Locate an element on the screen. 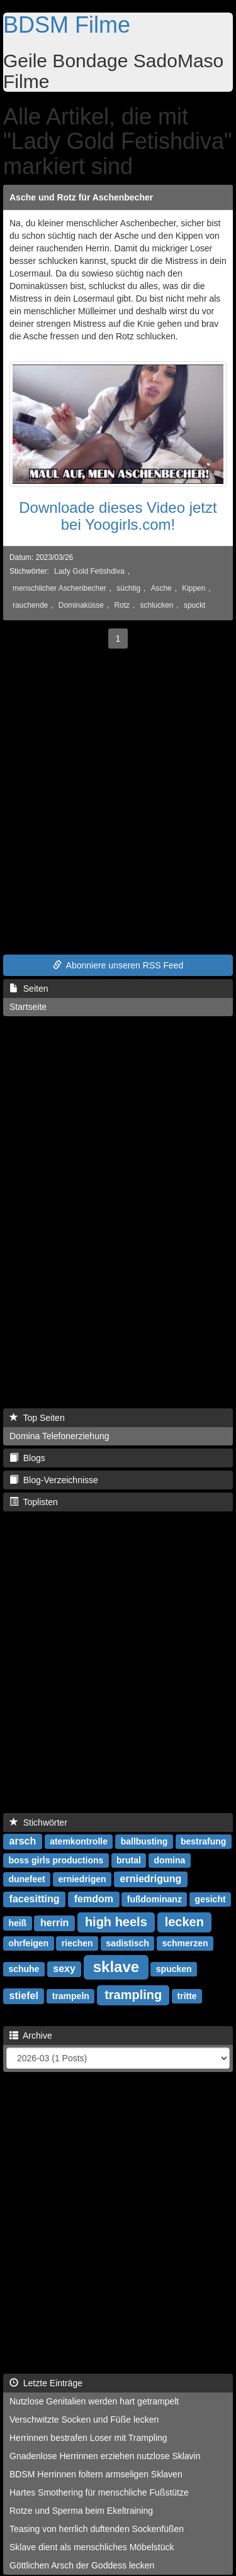 Image resolution: width=236 pixels, height=2576 pixels. schuhe is located at coordinates (23, 1969).